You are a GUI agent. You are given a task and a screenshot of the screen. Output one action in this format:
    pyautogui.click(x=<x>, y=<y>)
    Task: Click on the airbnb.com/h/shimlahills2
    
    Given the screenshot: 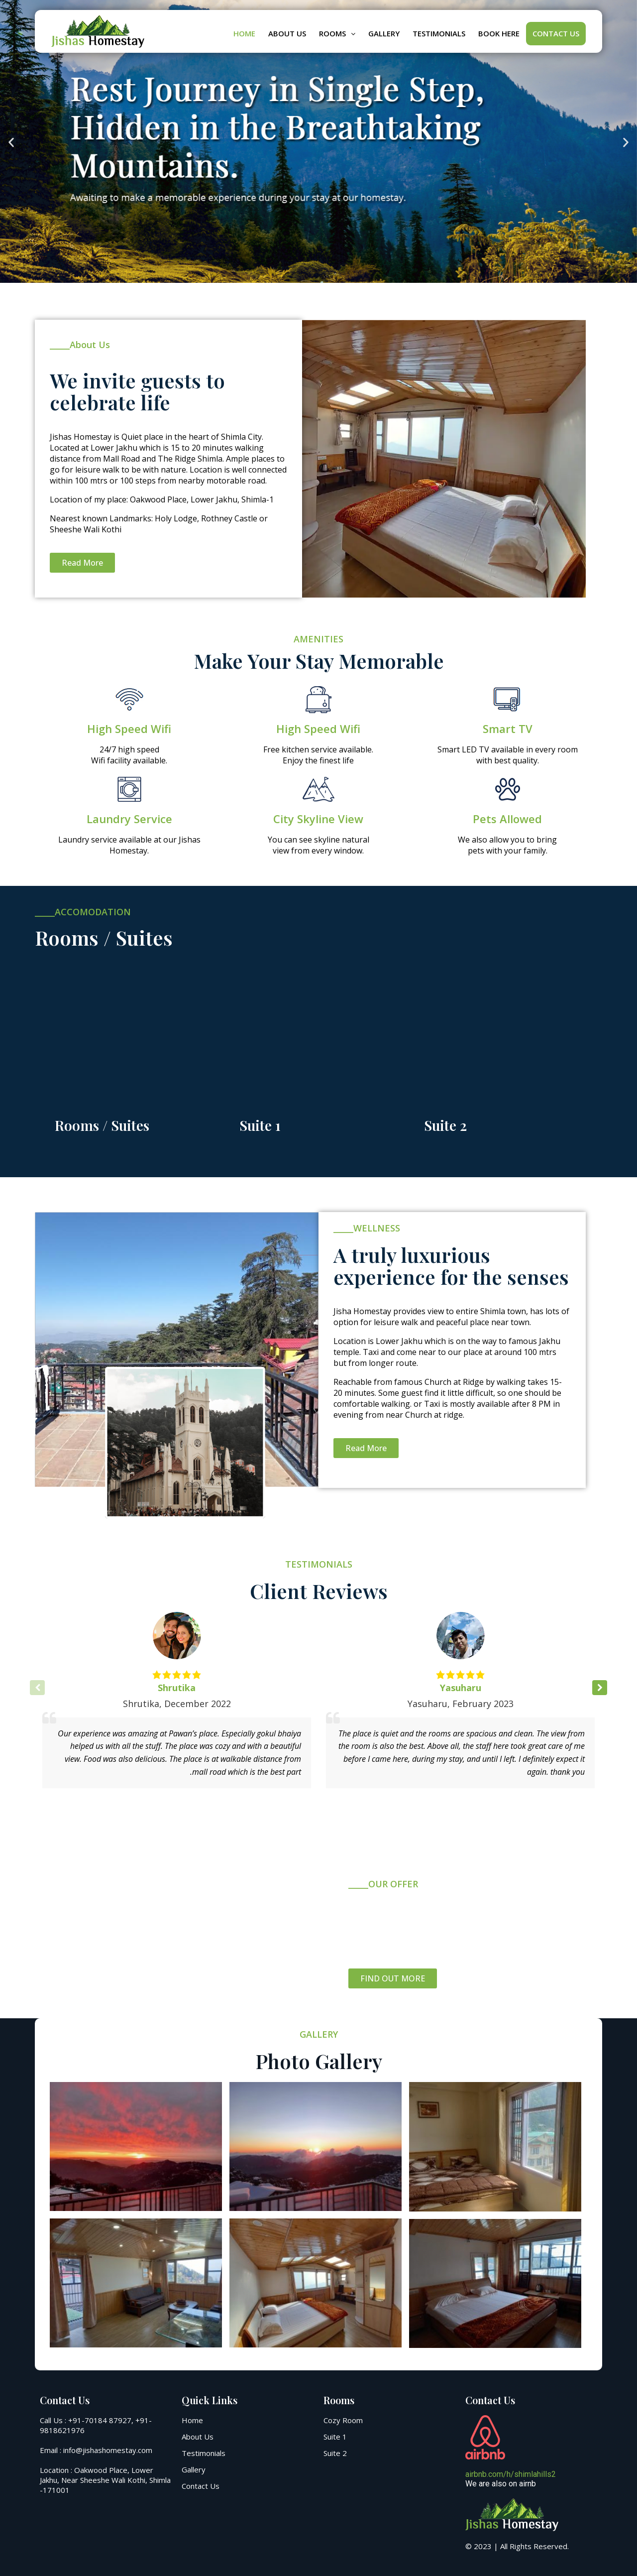 What is the action you would take?
    pyautogui.click(x=510, y=2474)
    